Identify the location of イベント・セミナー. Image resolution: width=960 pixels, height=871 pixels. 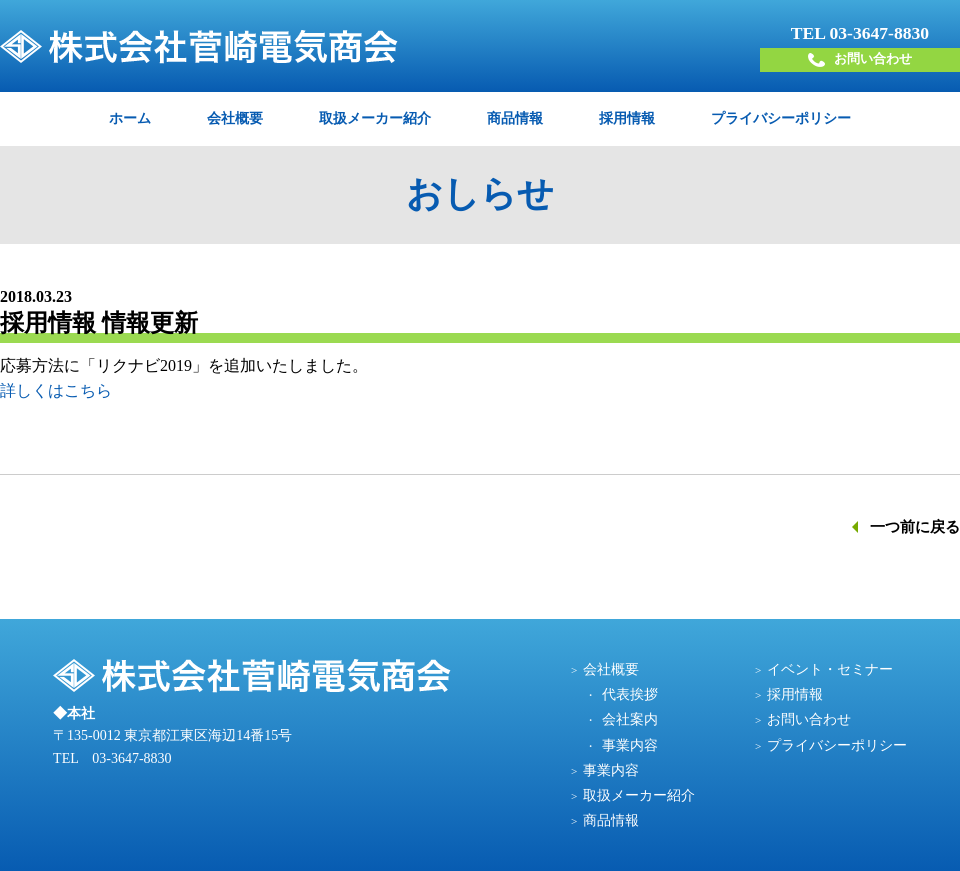
(830, 668).